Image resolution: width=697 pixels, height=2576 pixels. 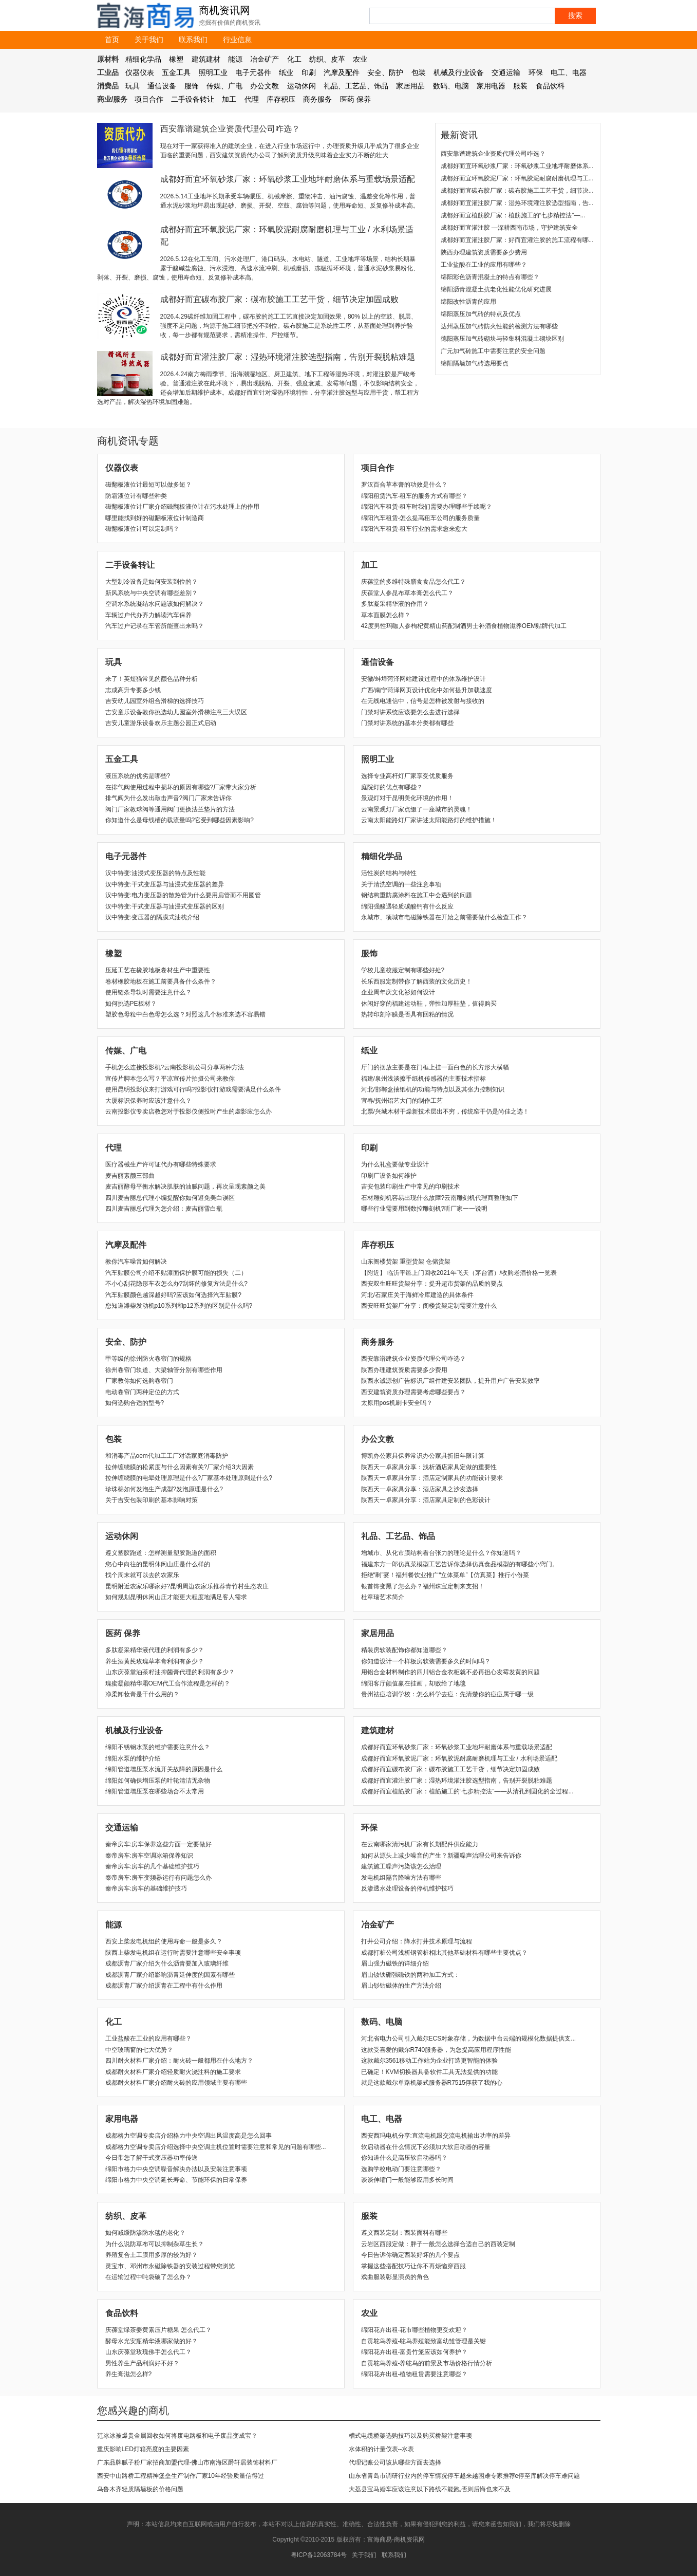 I want to click on 成都好而宜灌注胶厂家：好而宜灌注胶的施工流程有哪..., so click(x=517, y=240).